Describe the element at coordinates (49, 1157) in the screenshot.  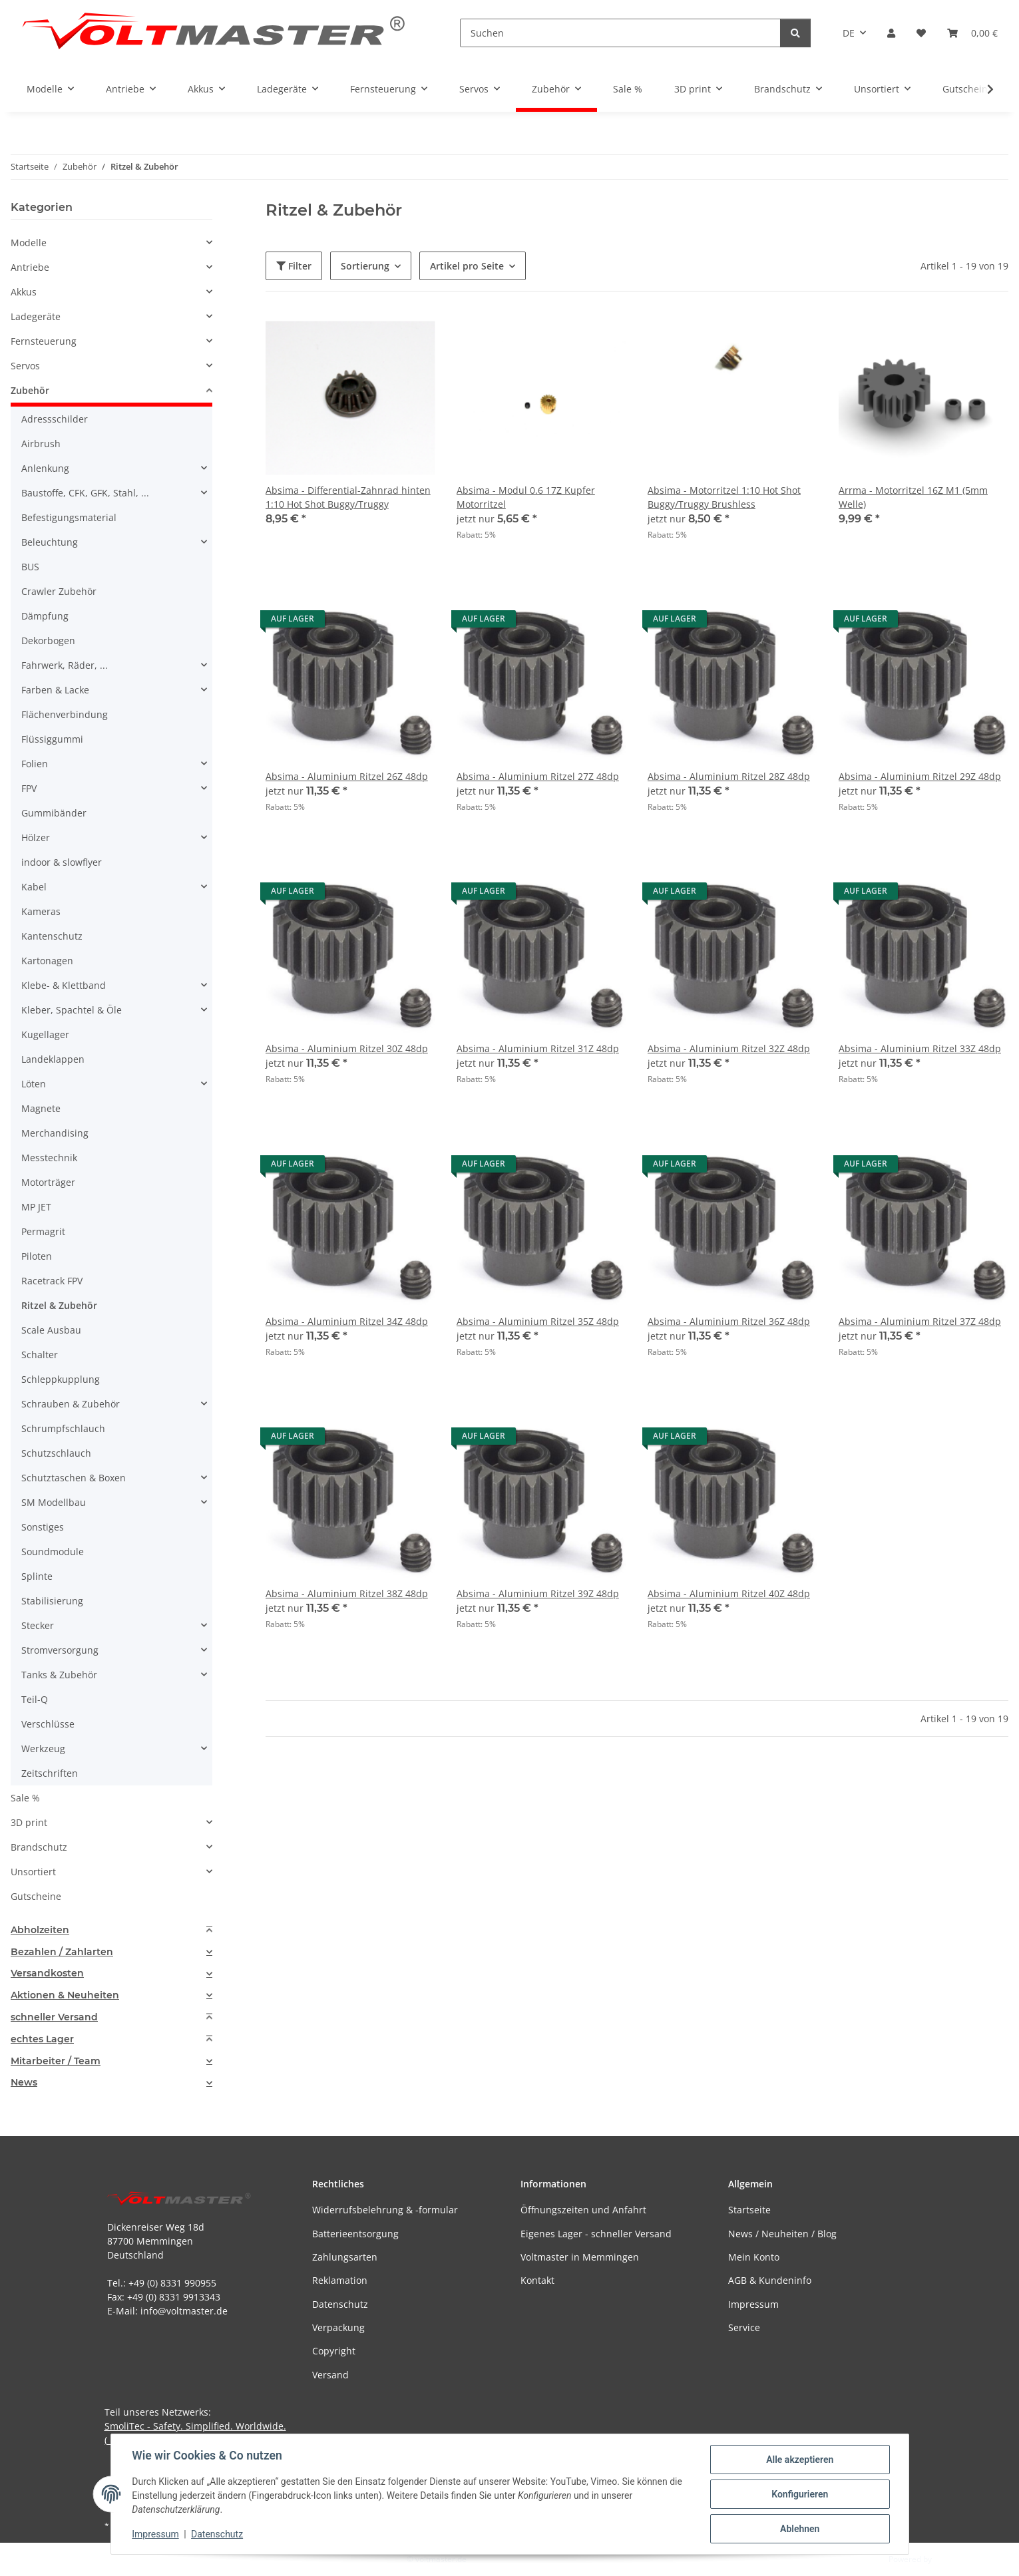
I see `Messtechnik` at that location.